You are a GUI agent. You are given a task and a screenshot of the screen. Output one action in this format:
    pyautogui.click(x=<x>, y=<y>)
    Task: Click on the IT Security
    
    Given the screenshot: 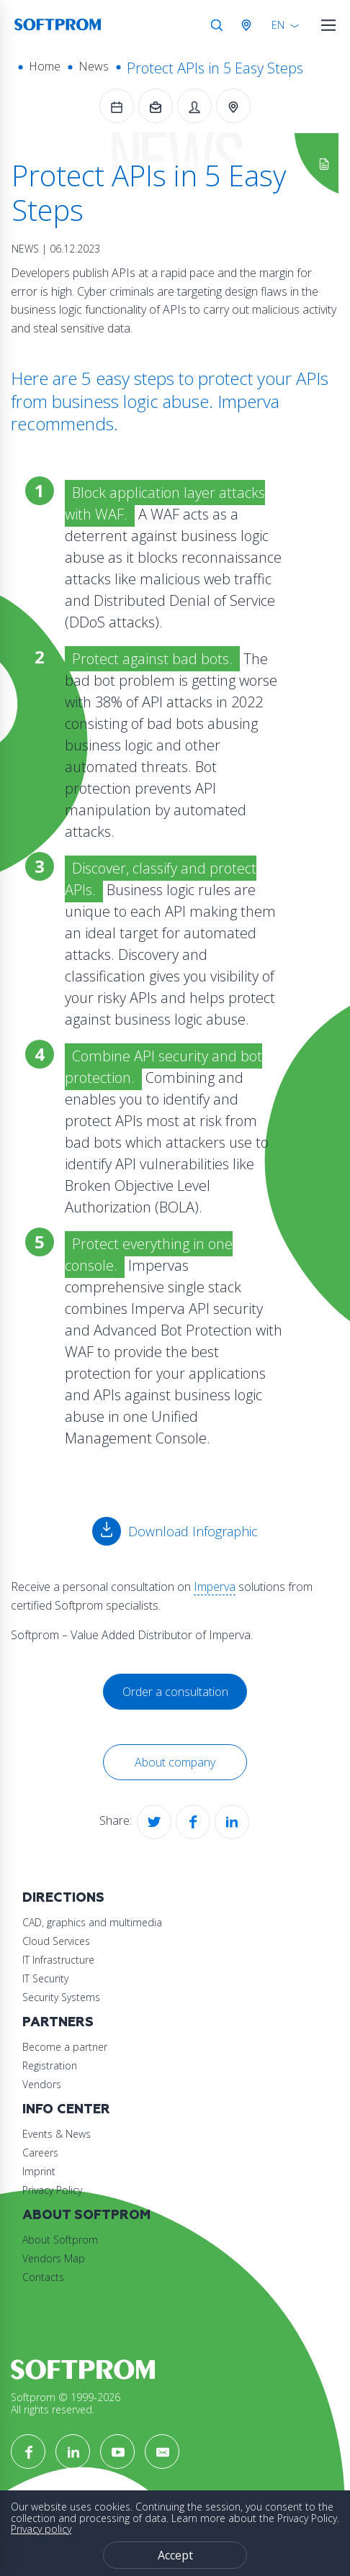 What is the action you would take?
    pyautogui.click(x=45, y=1978)
    